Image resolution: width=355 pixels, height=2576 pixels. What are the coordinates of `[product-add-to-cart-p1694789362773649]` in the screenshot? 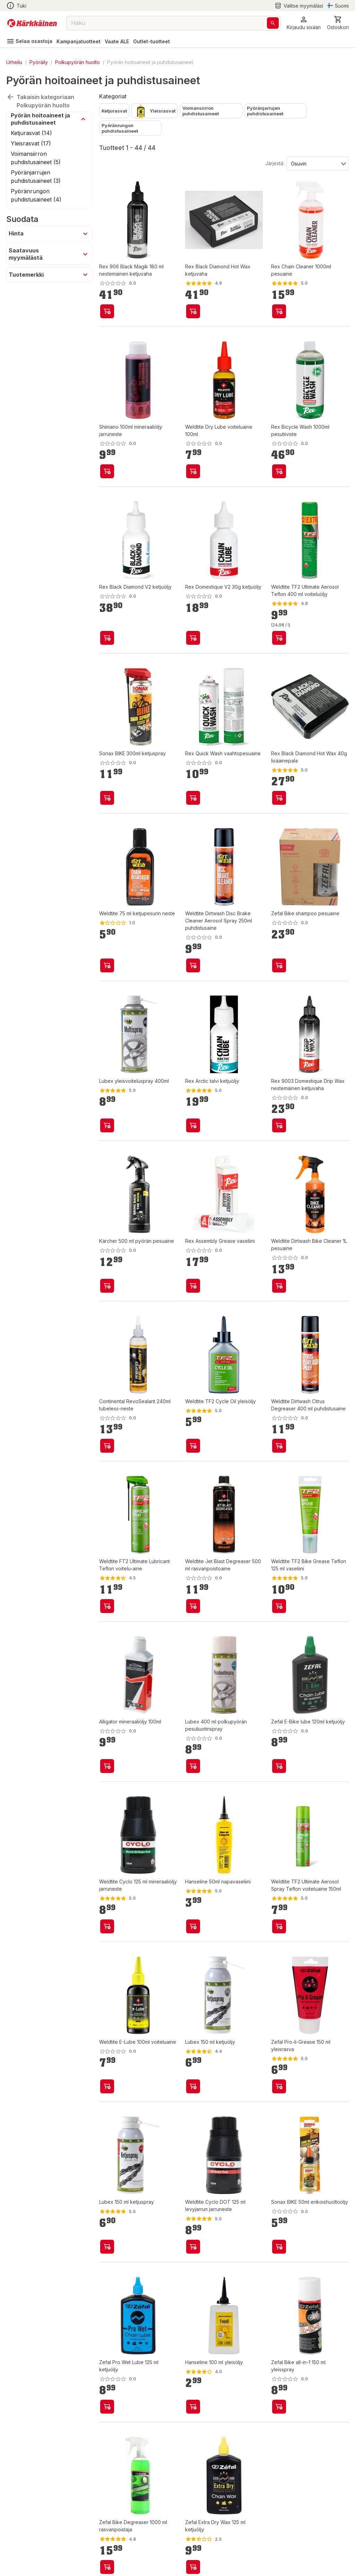 It's located at (193, 798).